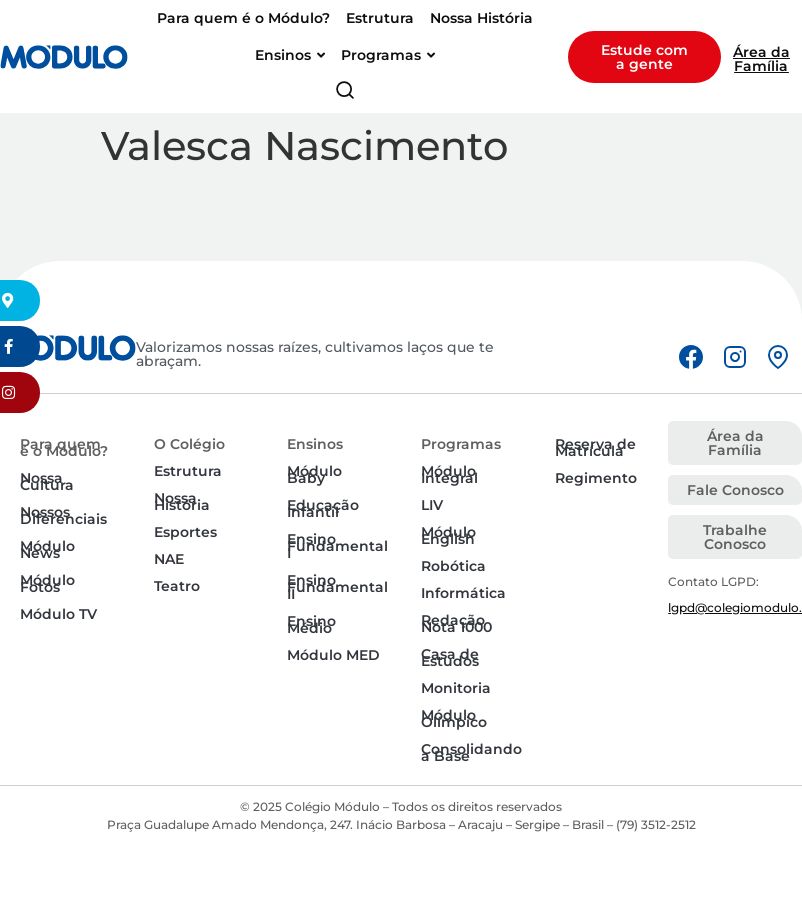  Describe the element at coordinates (333, 655) in the screenshot. I see `Módulo MED` at that location.